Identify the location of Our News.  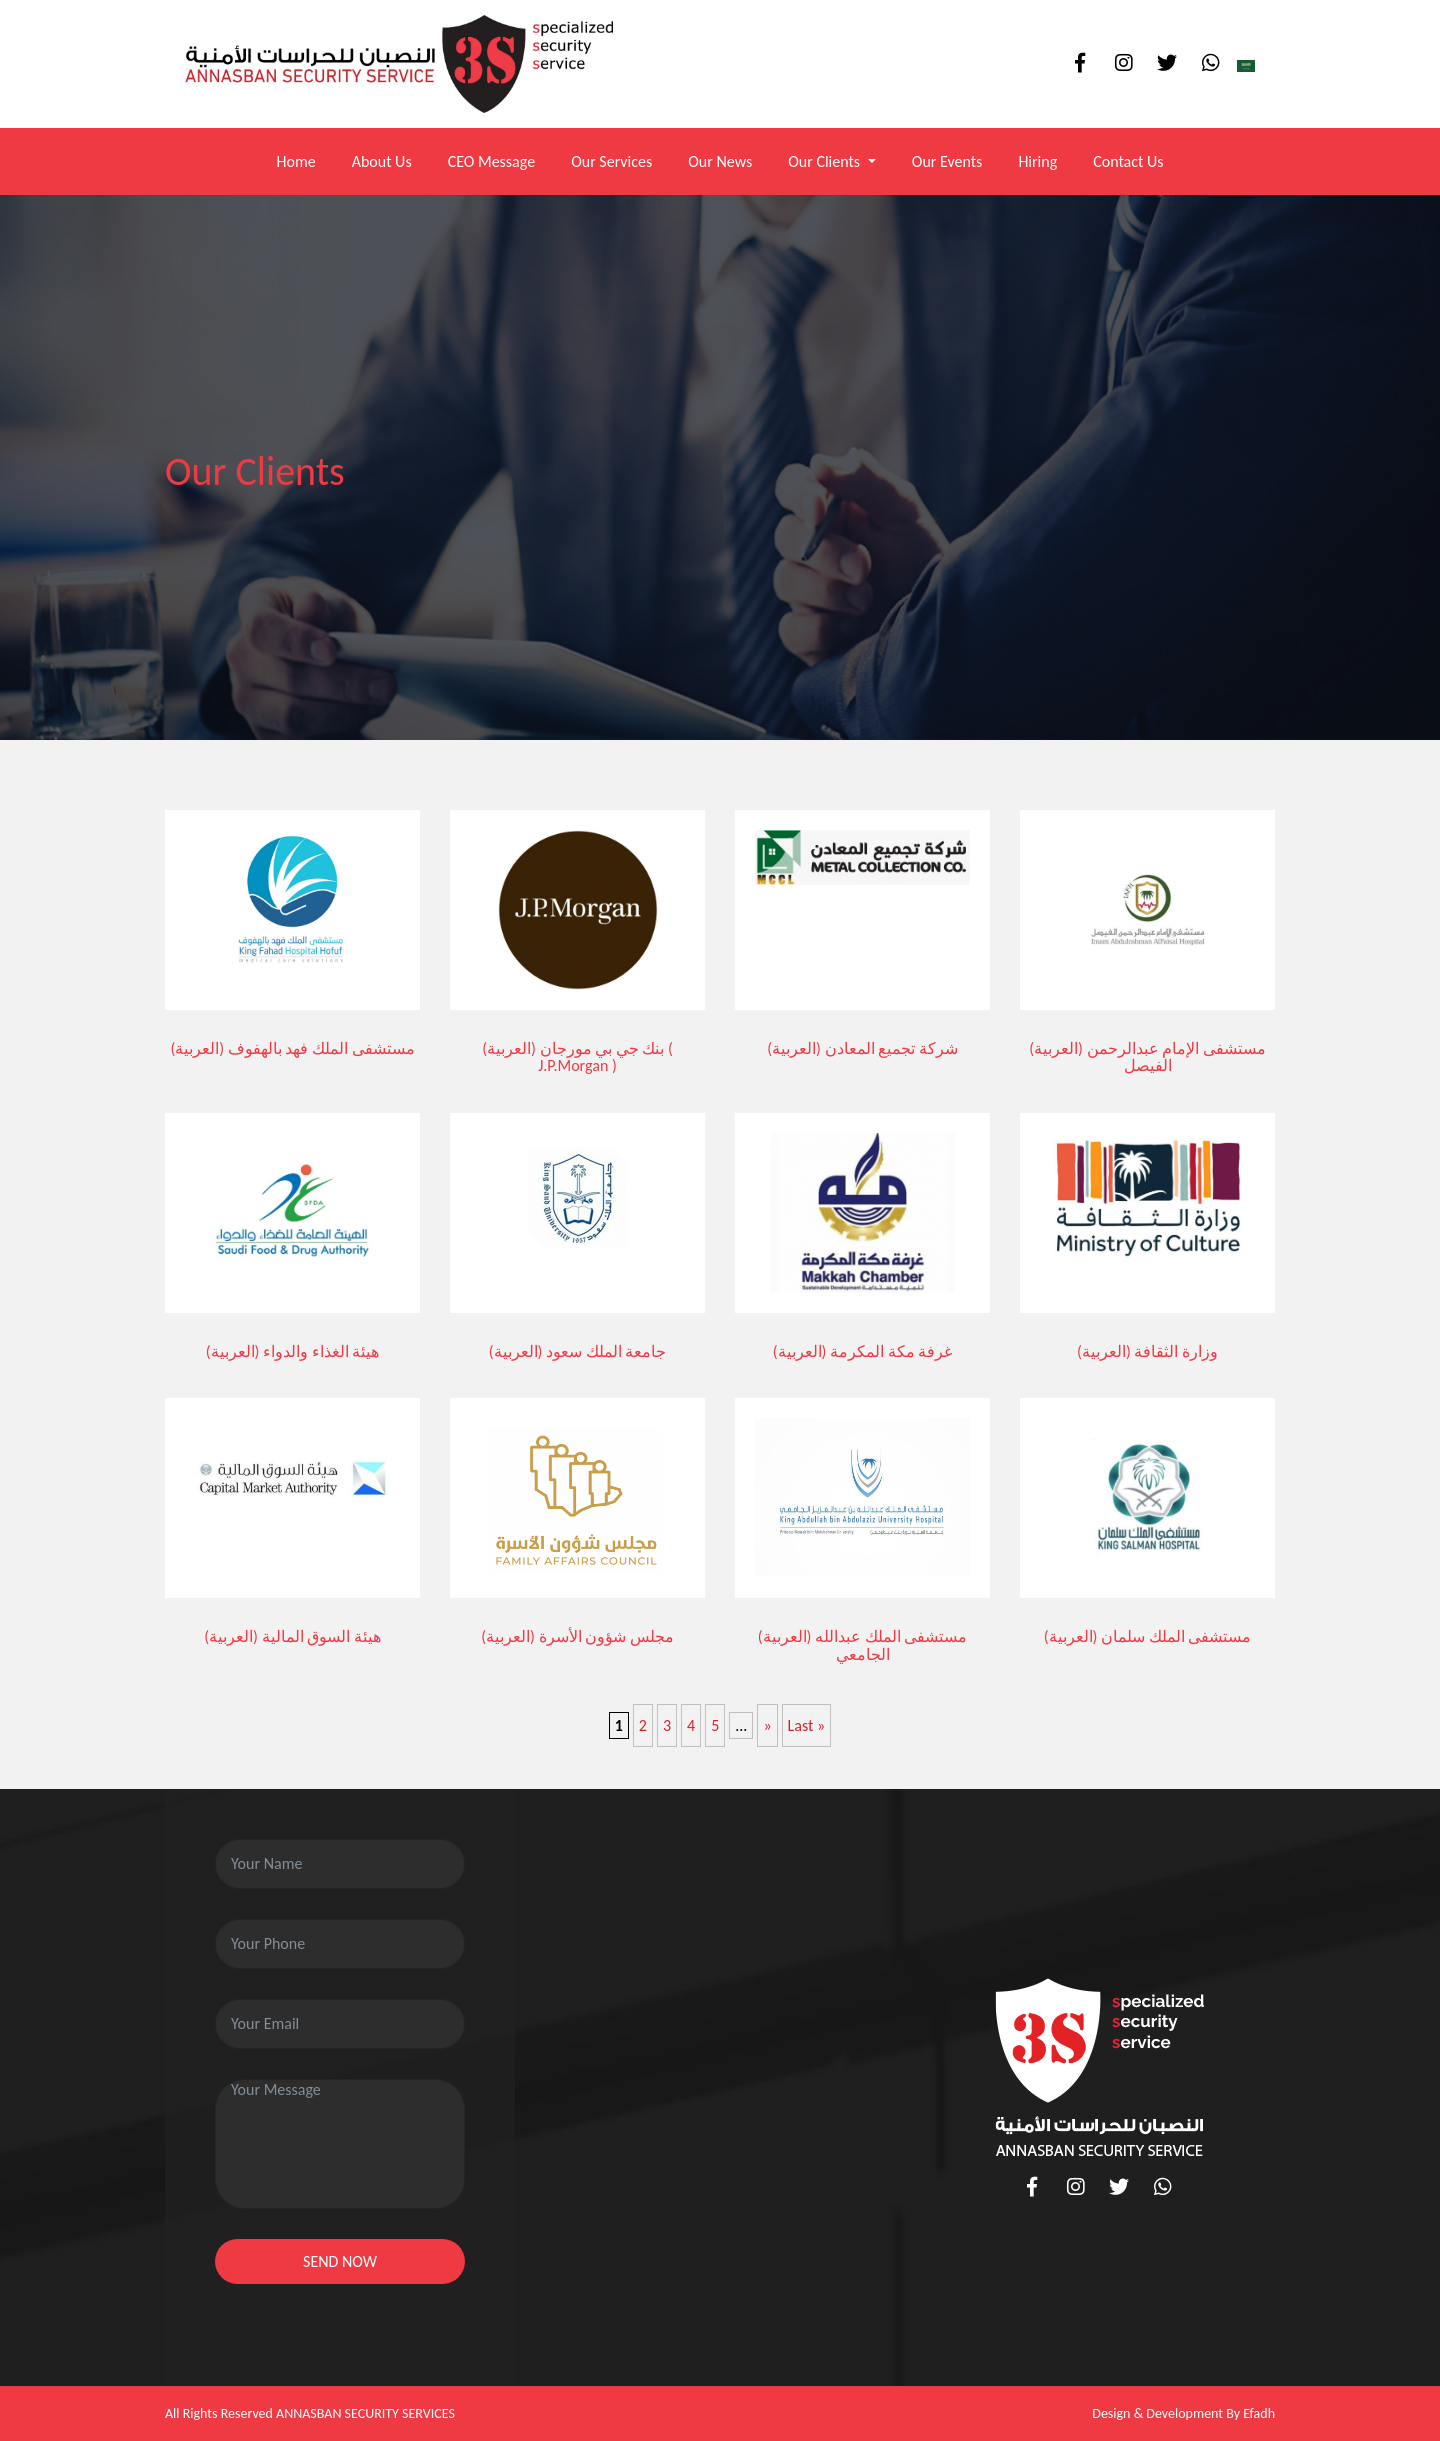
(720, 161).